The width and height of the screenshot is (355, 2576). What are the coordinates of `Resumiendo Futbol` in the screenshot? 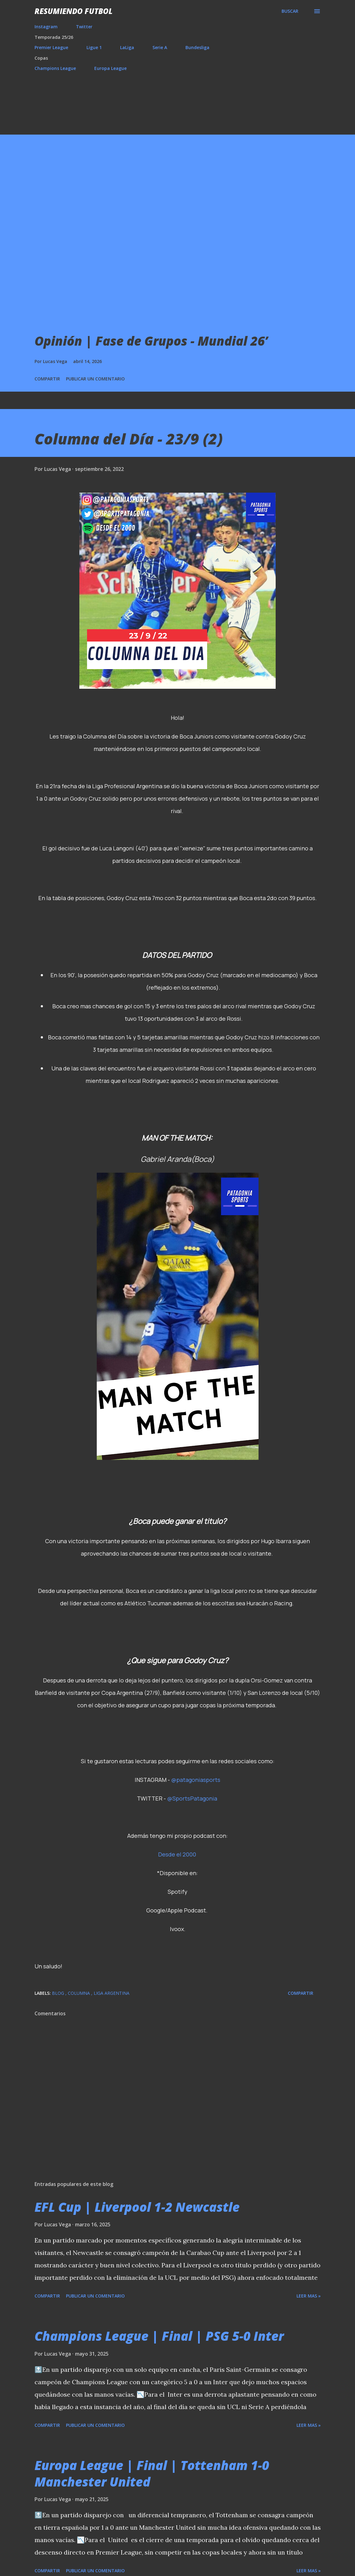 It's located at (74, 11).